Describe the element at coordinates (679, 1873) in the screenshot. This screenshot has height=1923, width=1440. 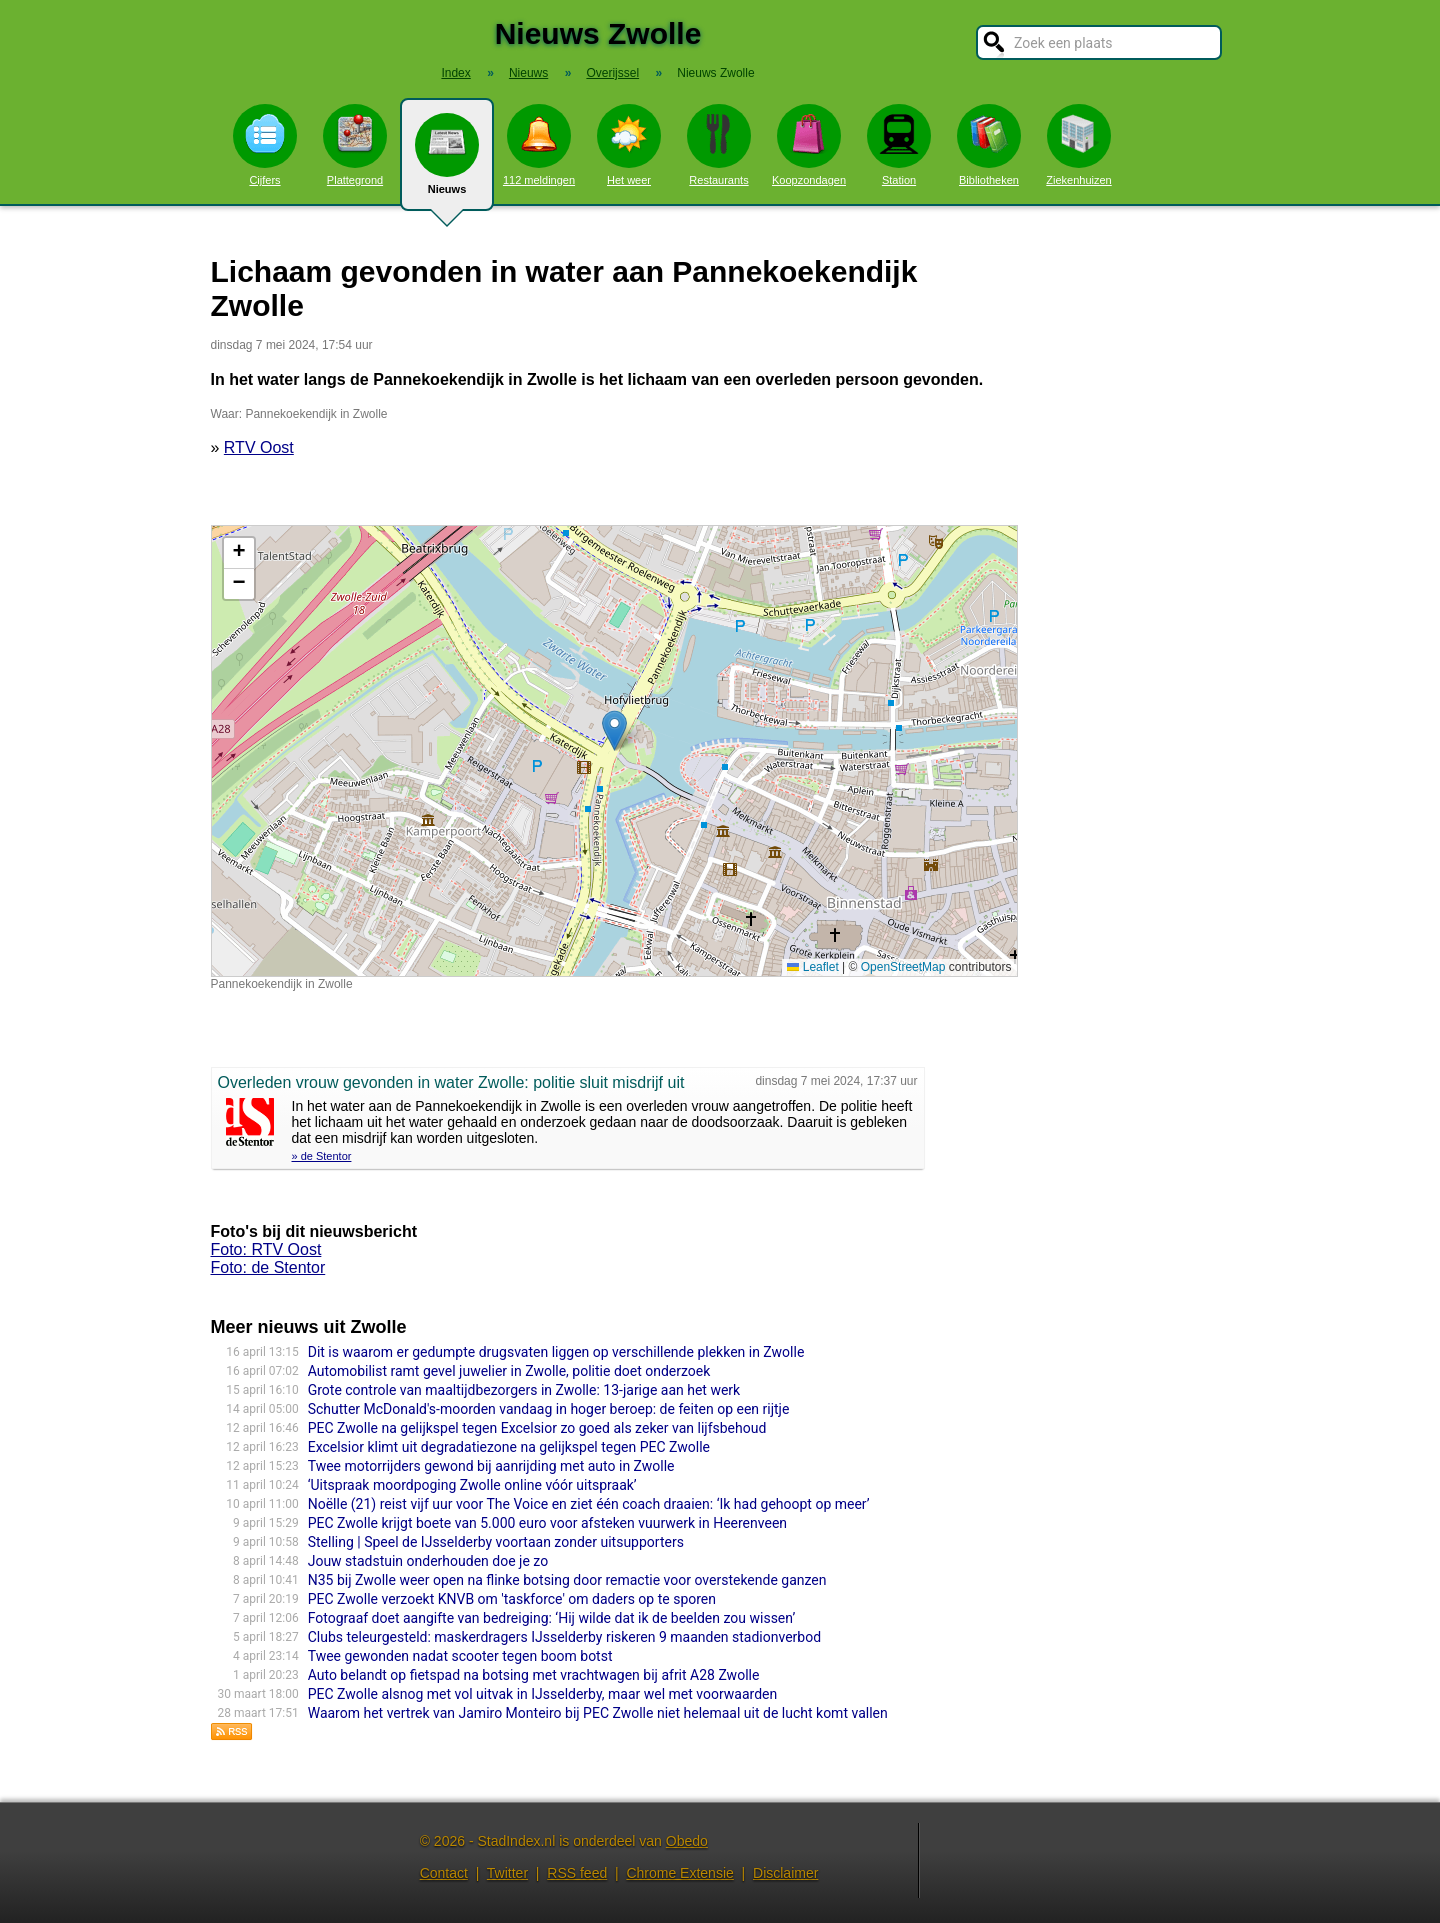
I see `Chrome Extensie` at that location.